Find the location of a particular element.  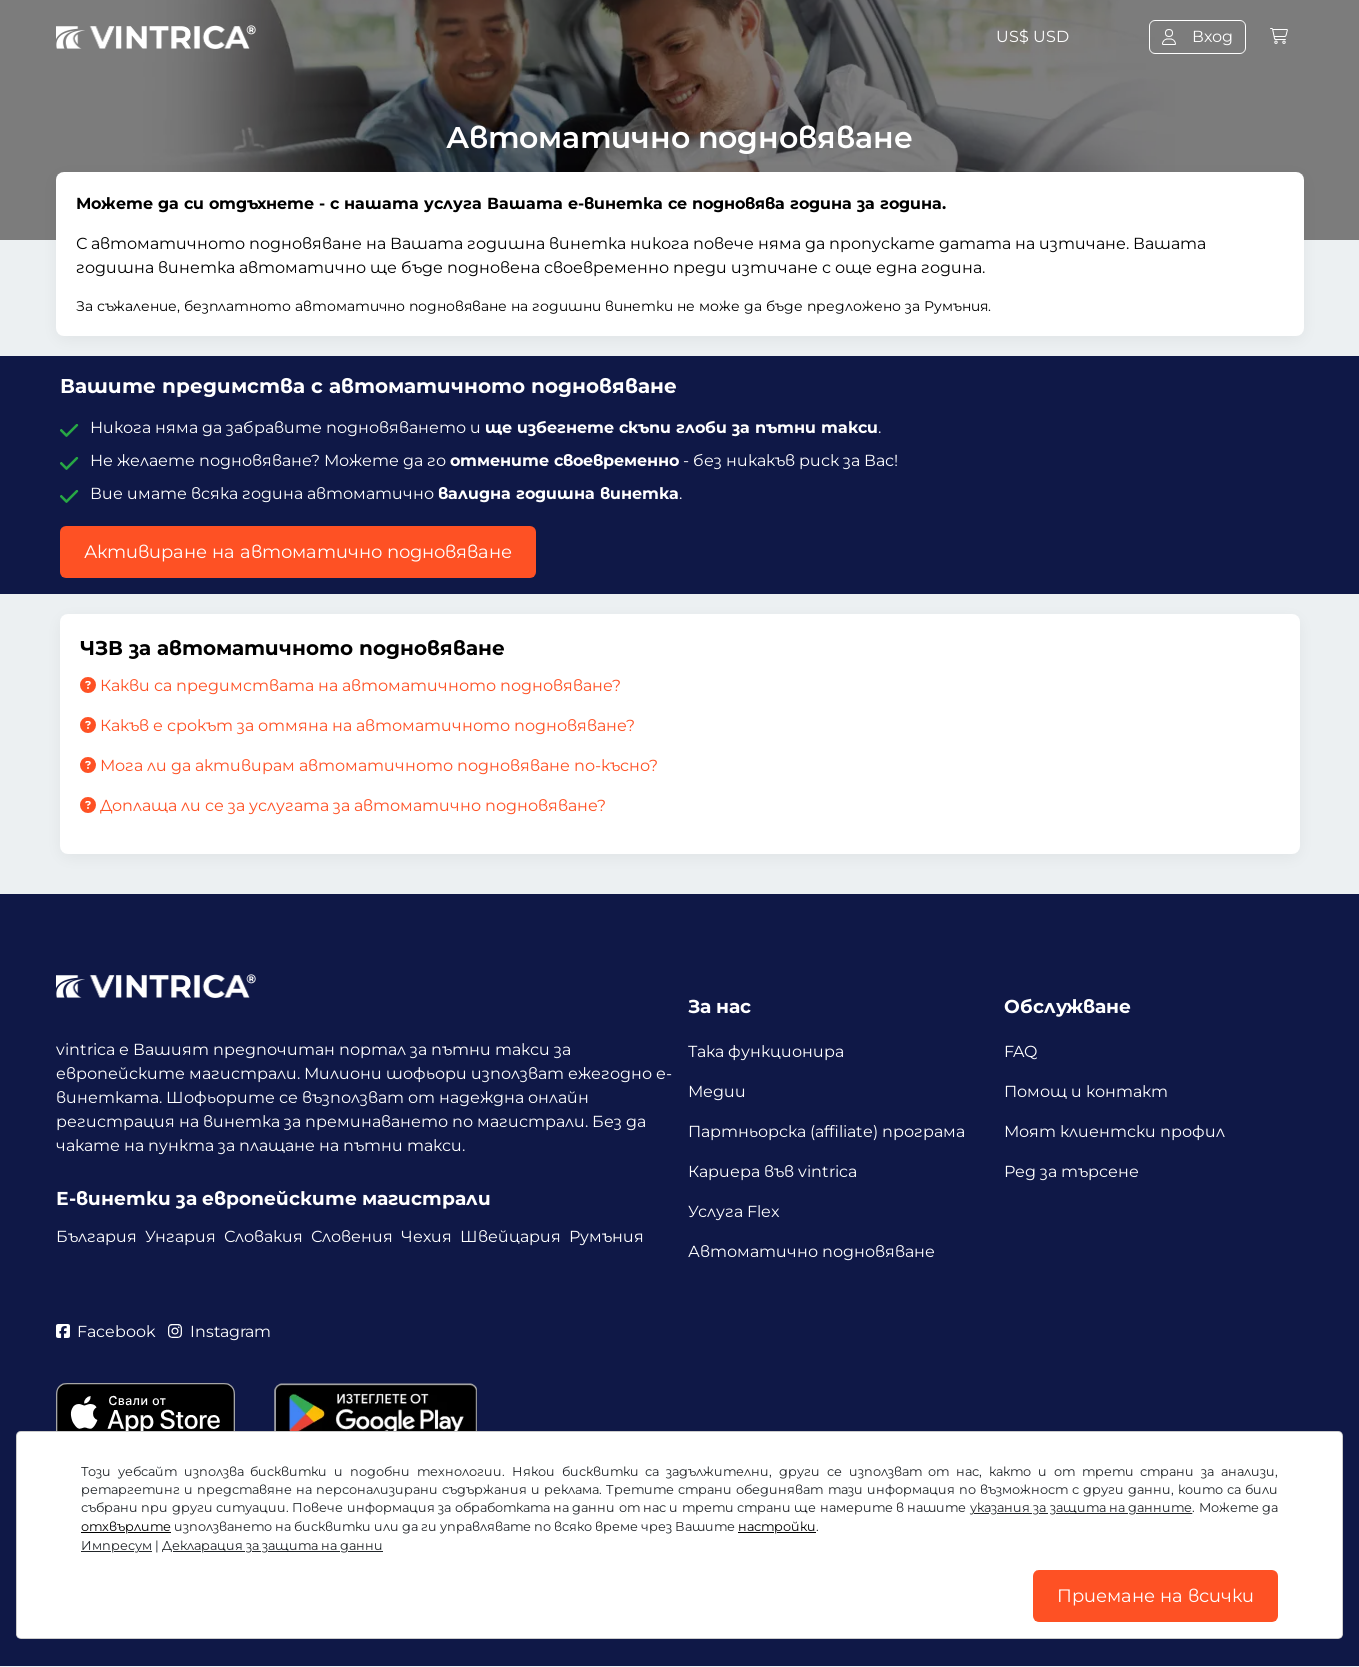

US$ is located at coordinates (1032, 36).